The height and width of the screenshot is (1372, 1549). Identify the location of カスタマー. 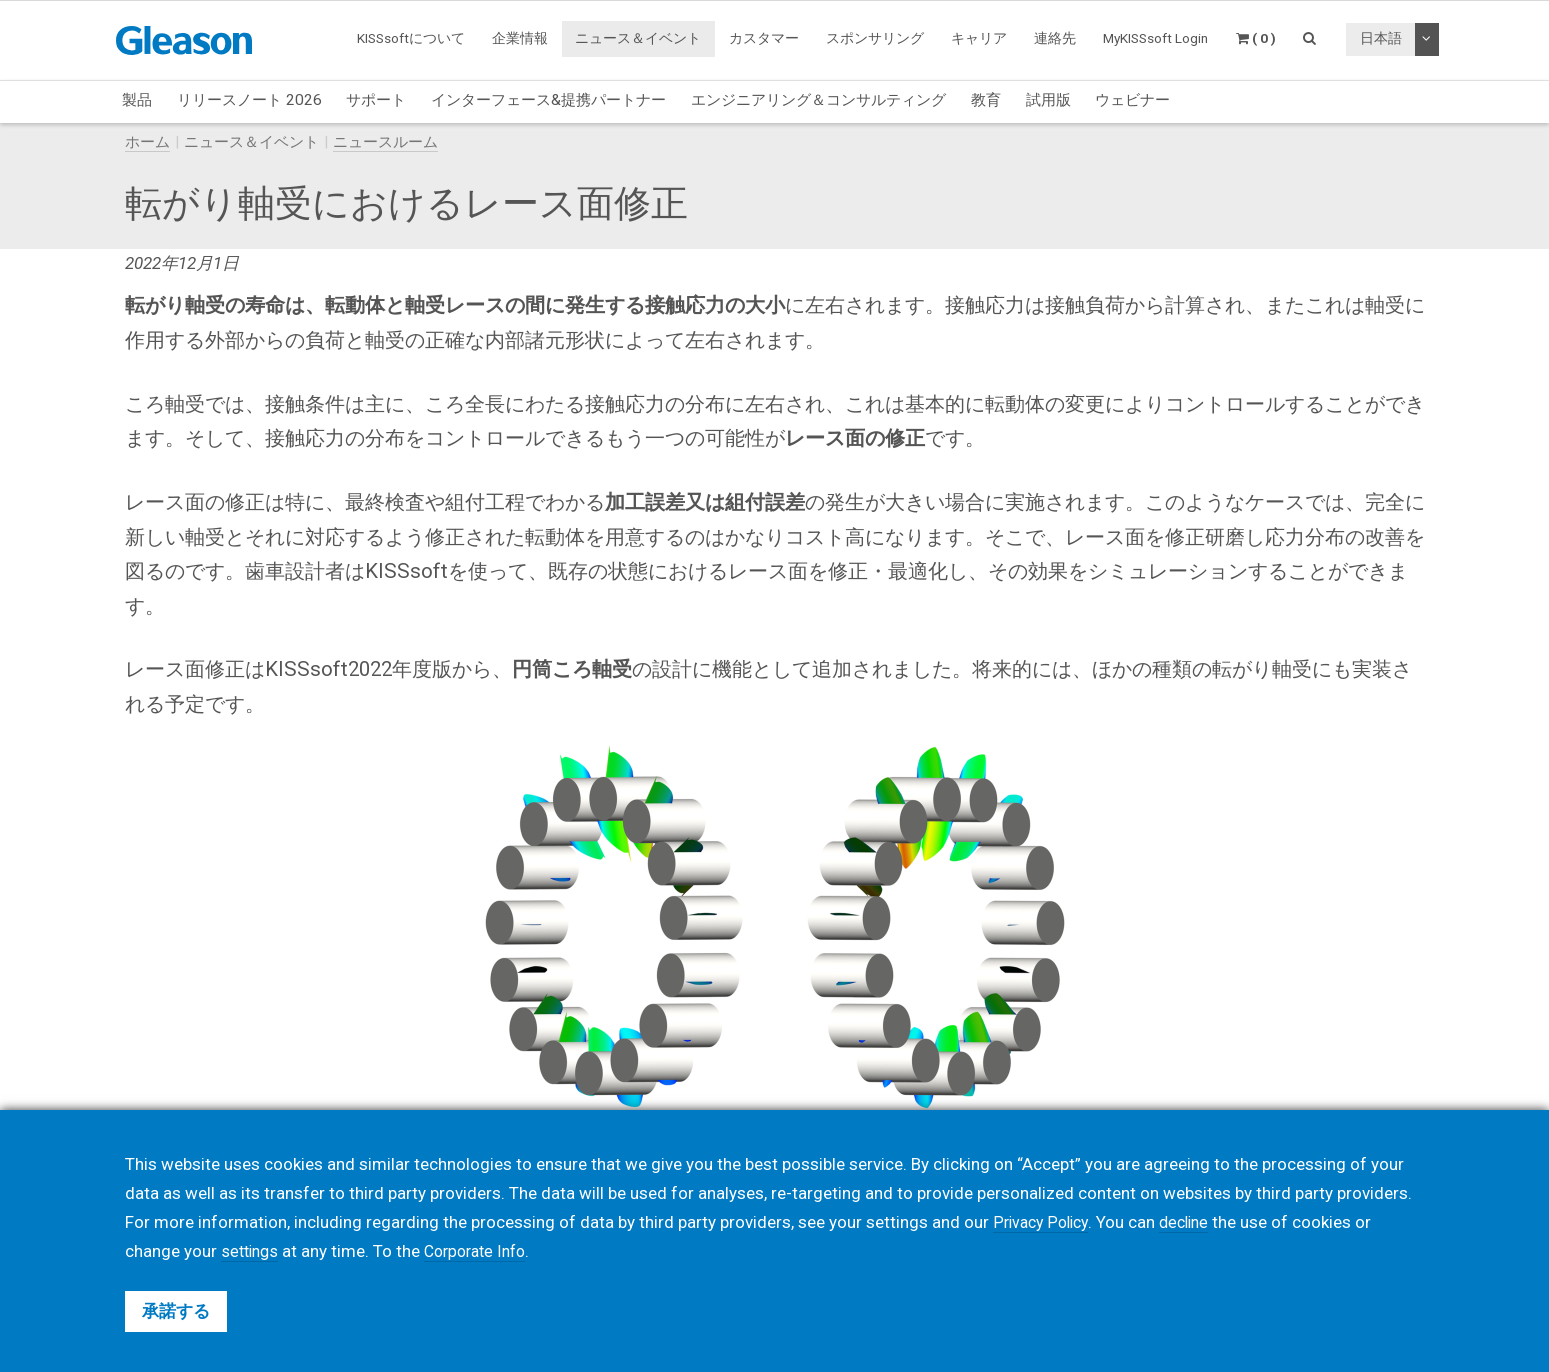
(764, 38).